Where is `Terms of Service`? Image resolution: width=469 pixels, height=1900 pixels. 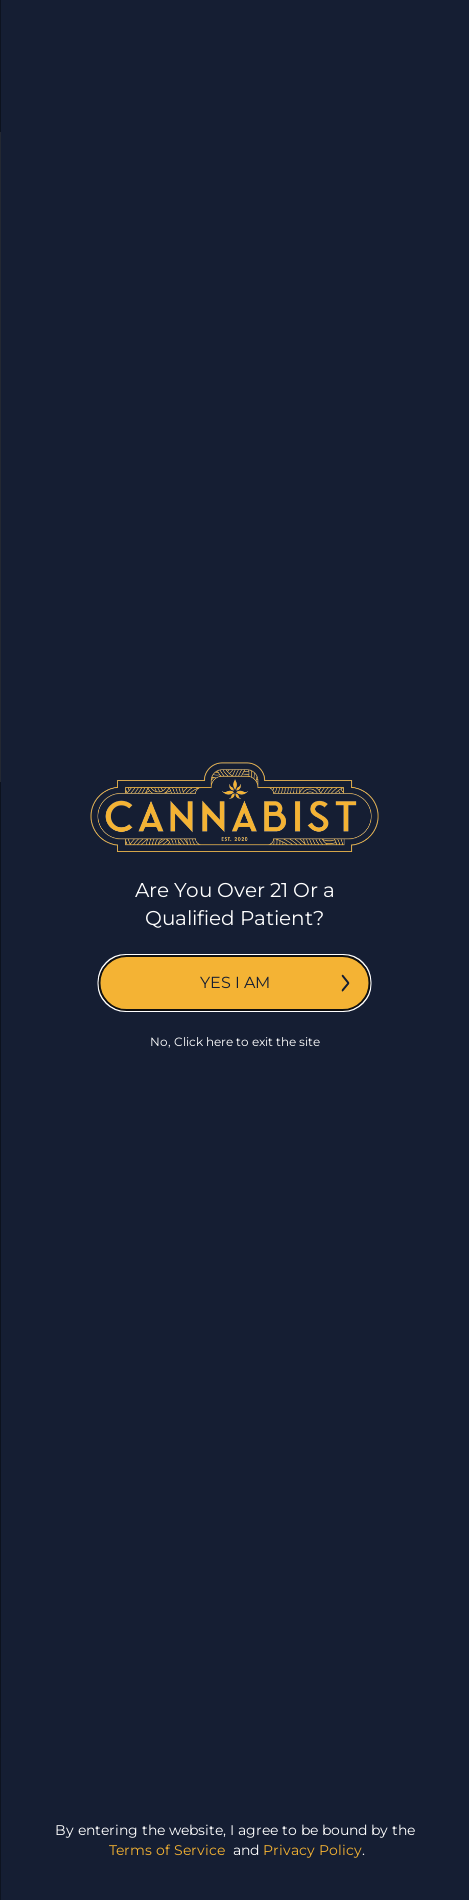
Terms of Service is located at coordinates (167, 1850).